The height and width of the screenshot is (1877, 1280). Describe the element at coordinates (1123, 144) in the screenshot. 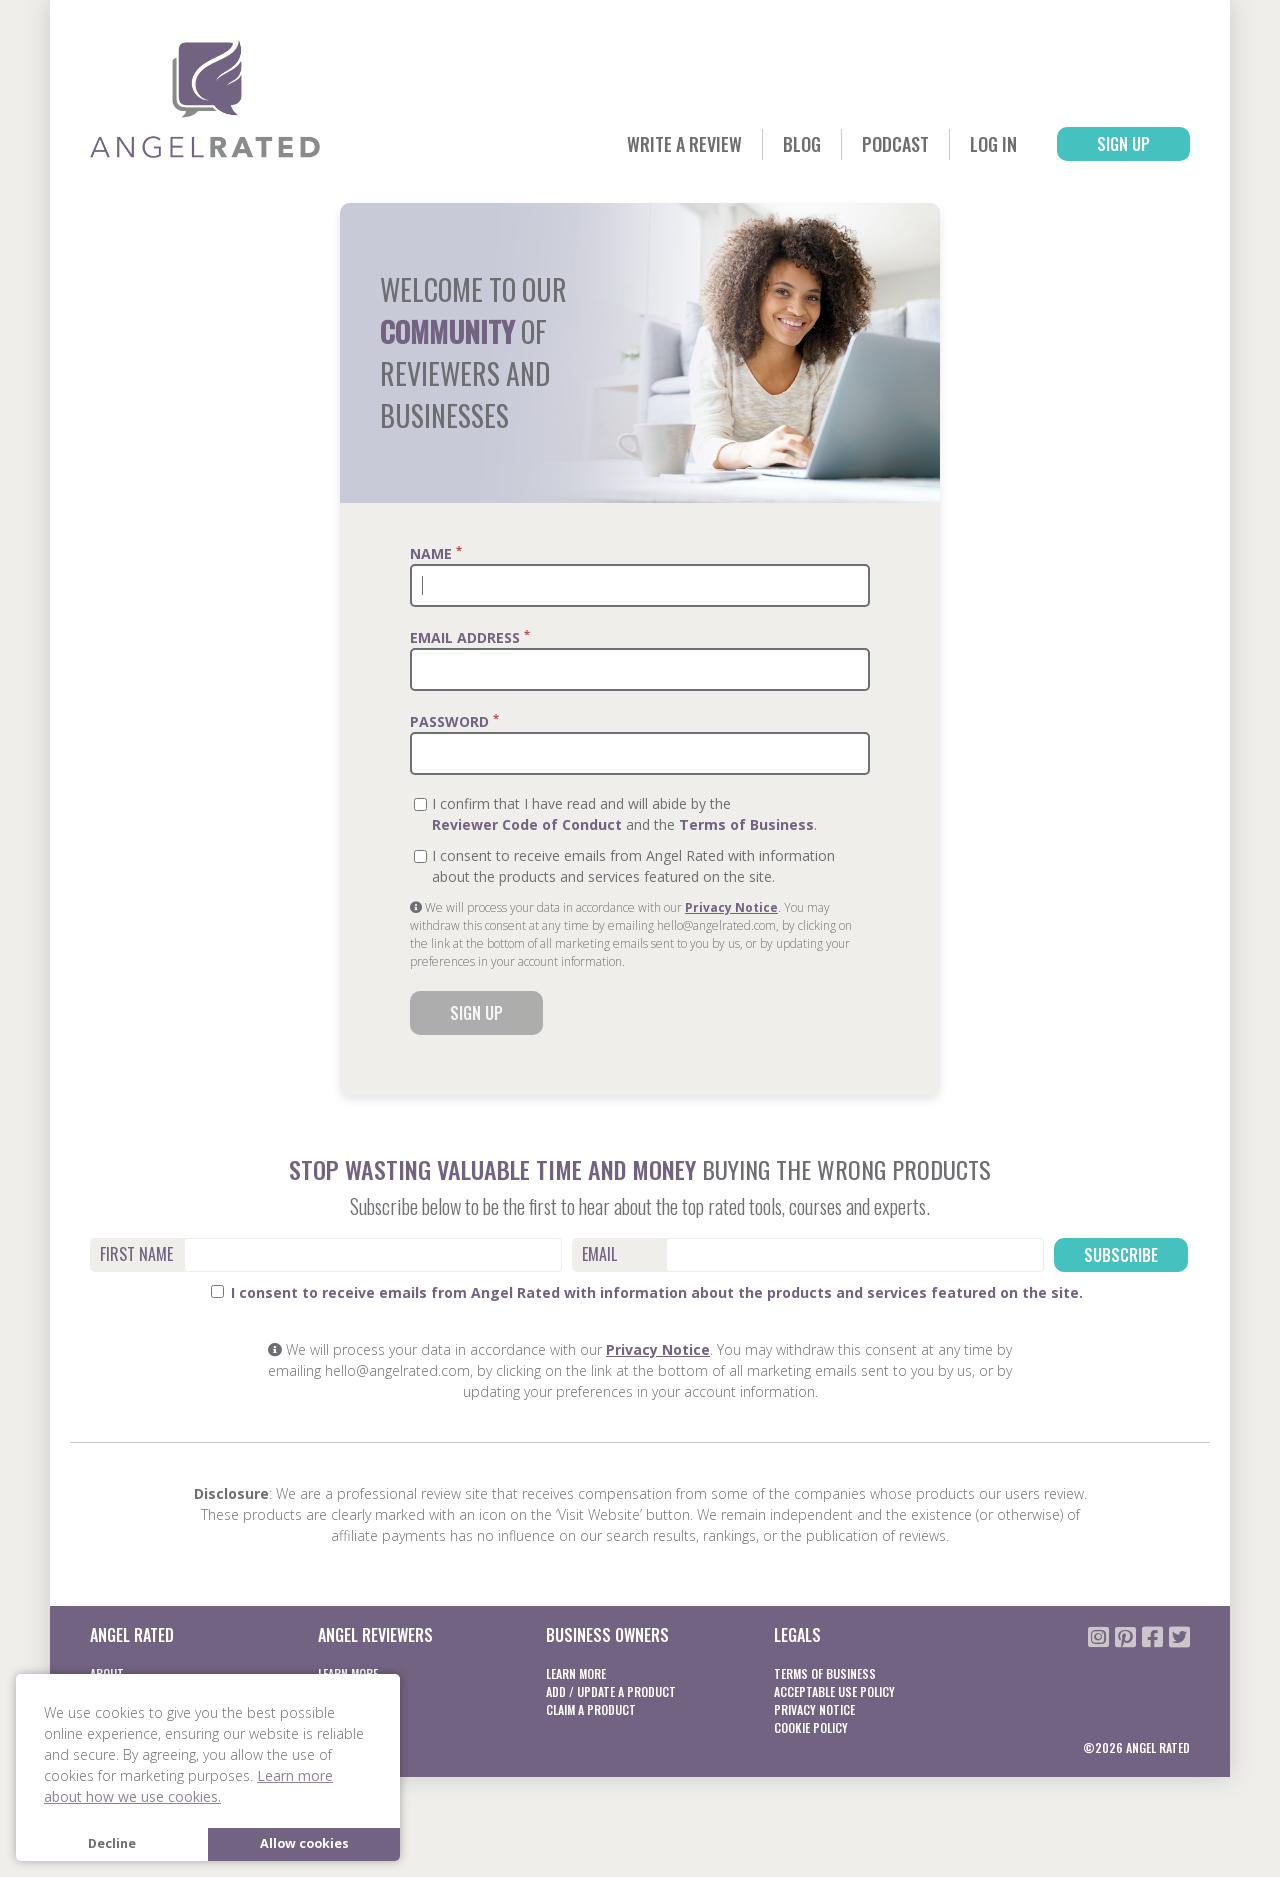

I see `Sign Up` at that location.